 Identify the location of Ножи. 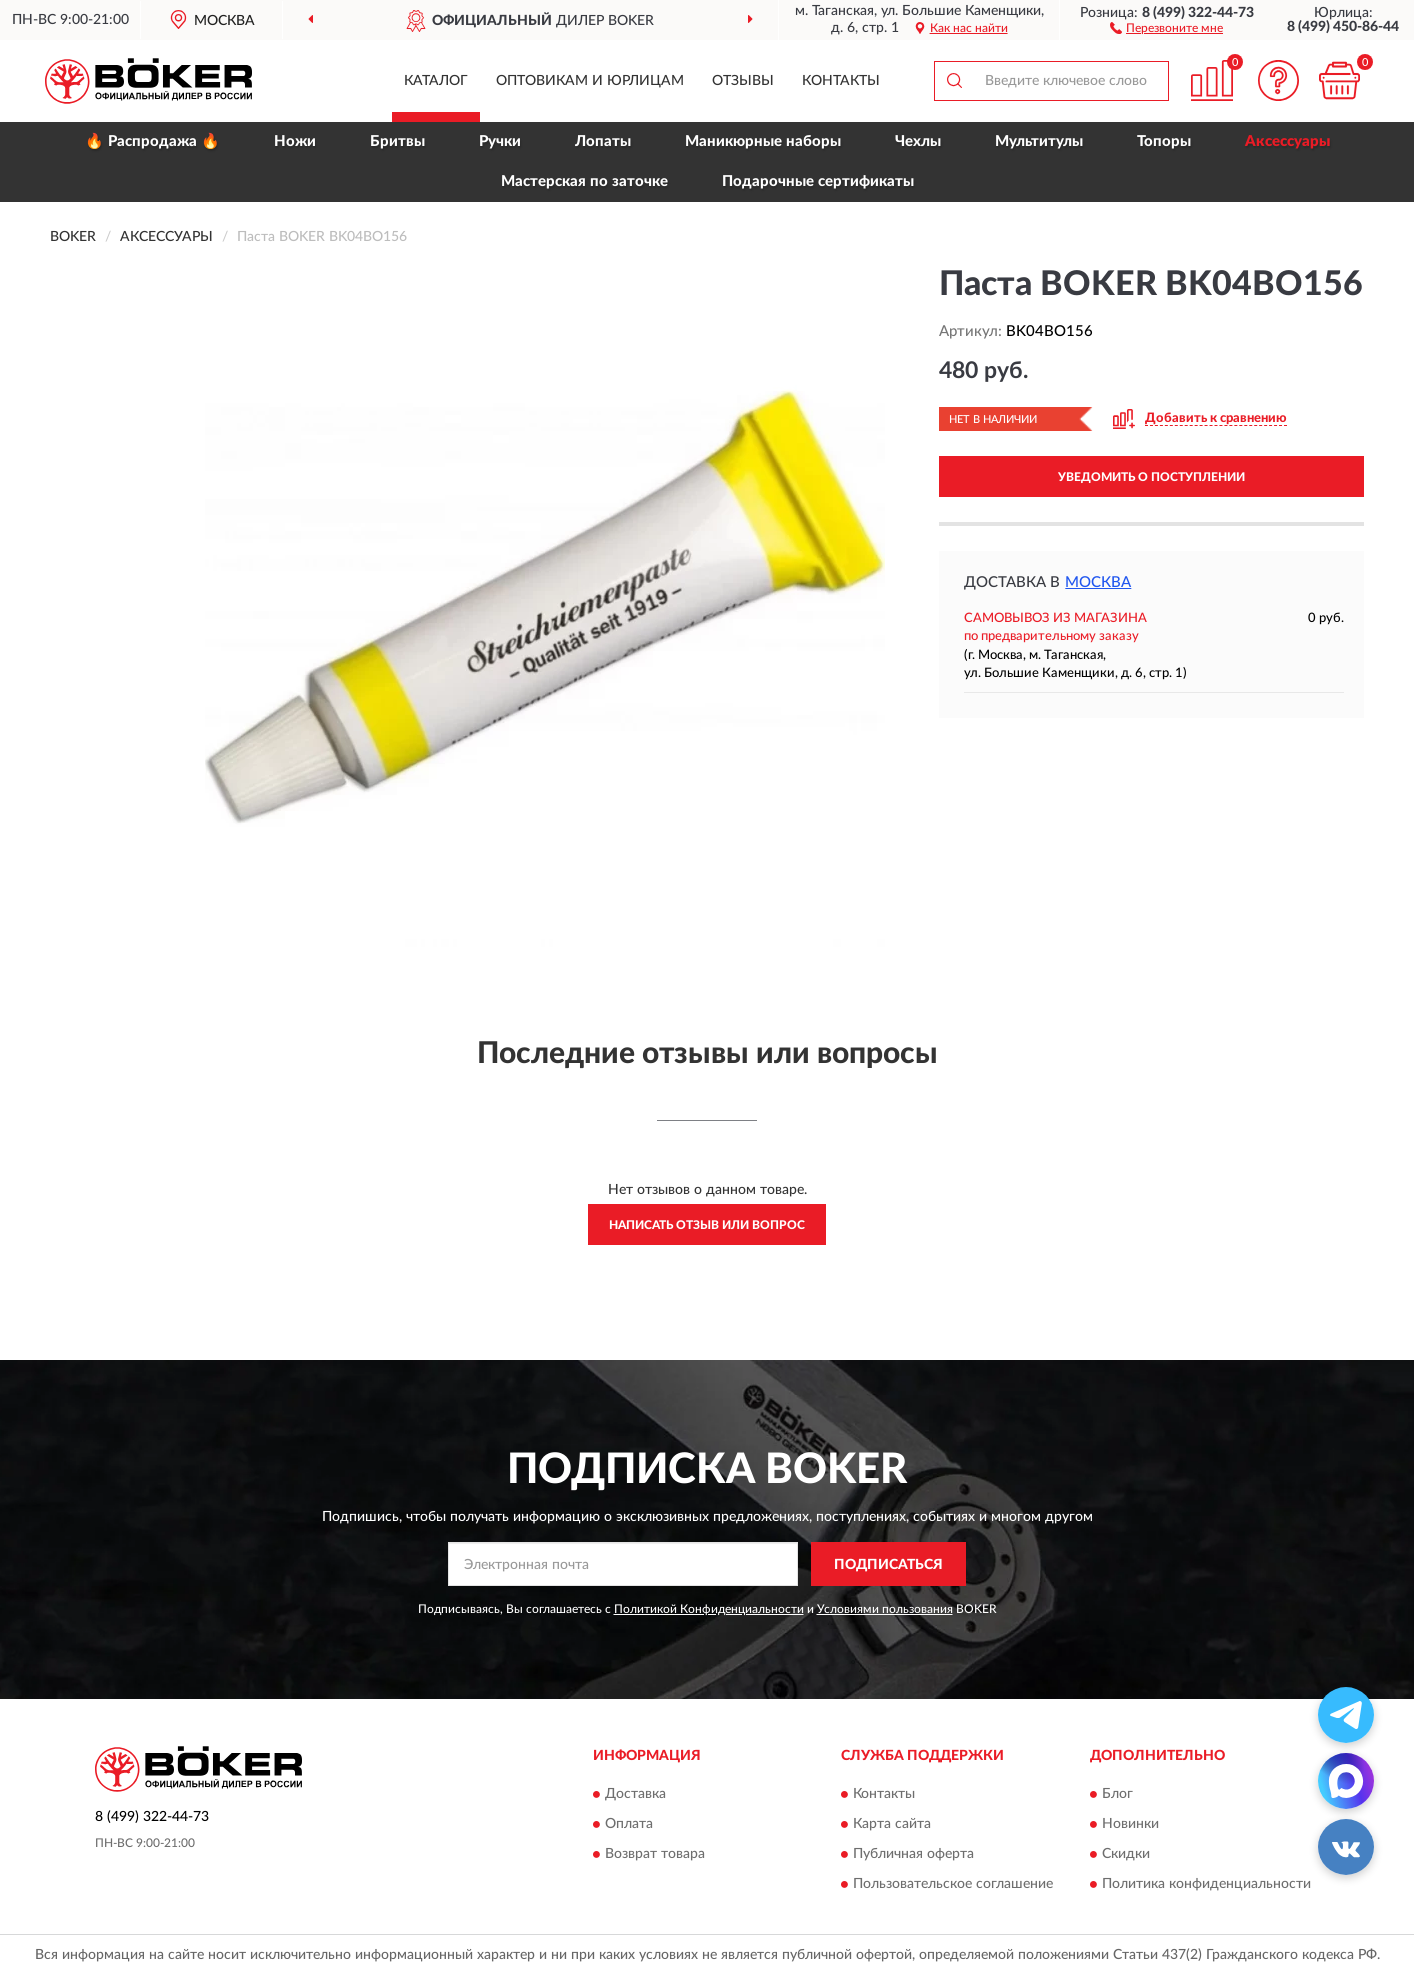
(295, 141).